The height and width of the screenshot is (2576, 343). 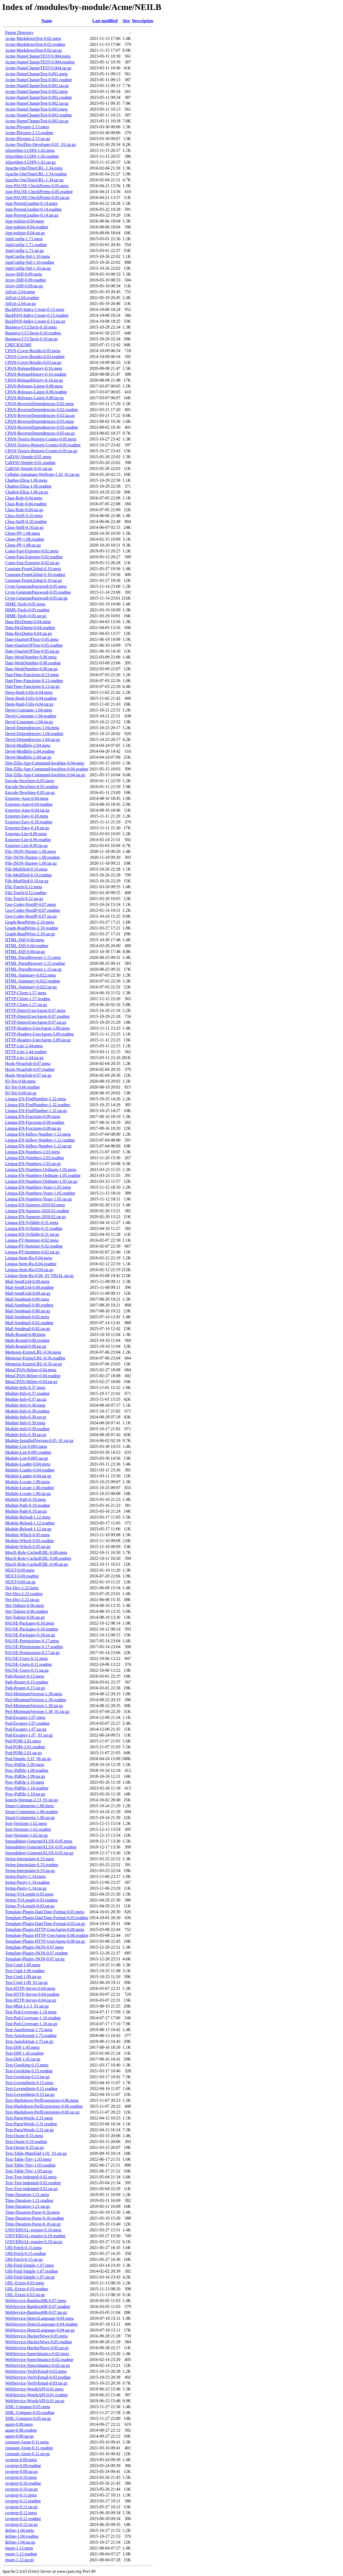 I want to click on HTML-Summary-0.022.tar.gz, so click(x=31, y=987).